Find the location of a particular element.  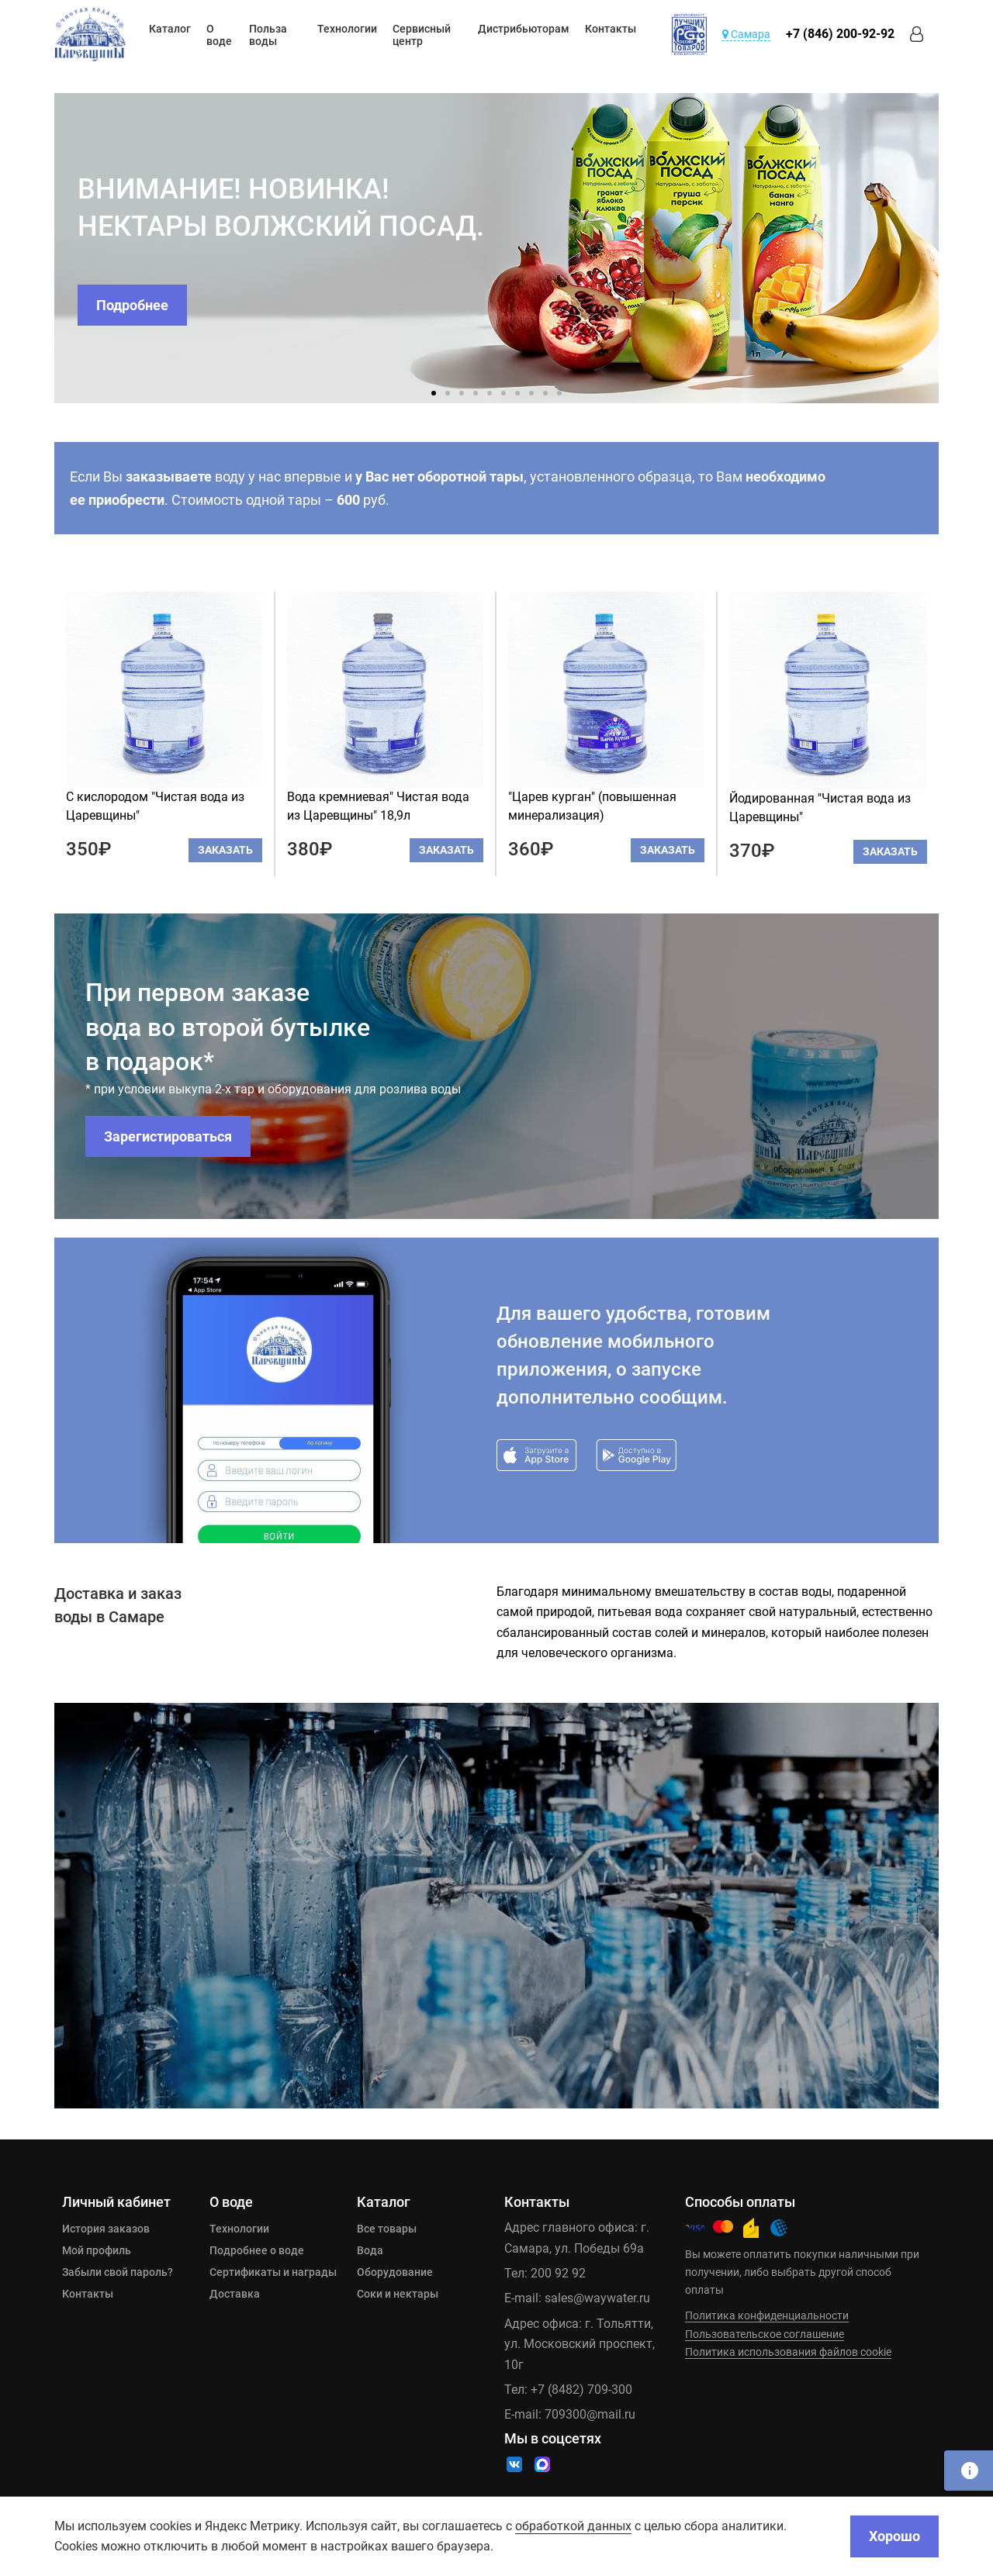

8 [tab] is located at coordinates (531, 393).